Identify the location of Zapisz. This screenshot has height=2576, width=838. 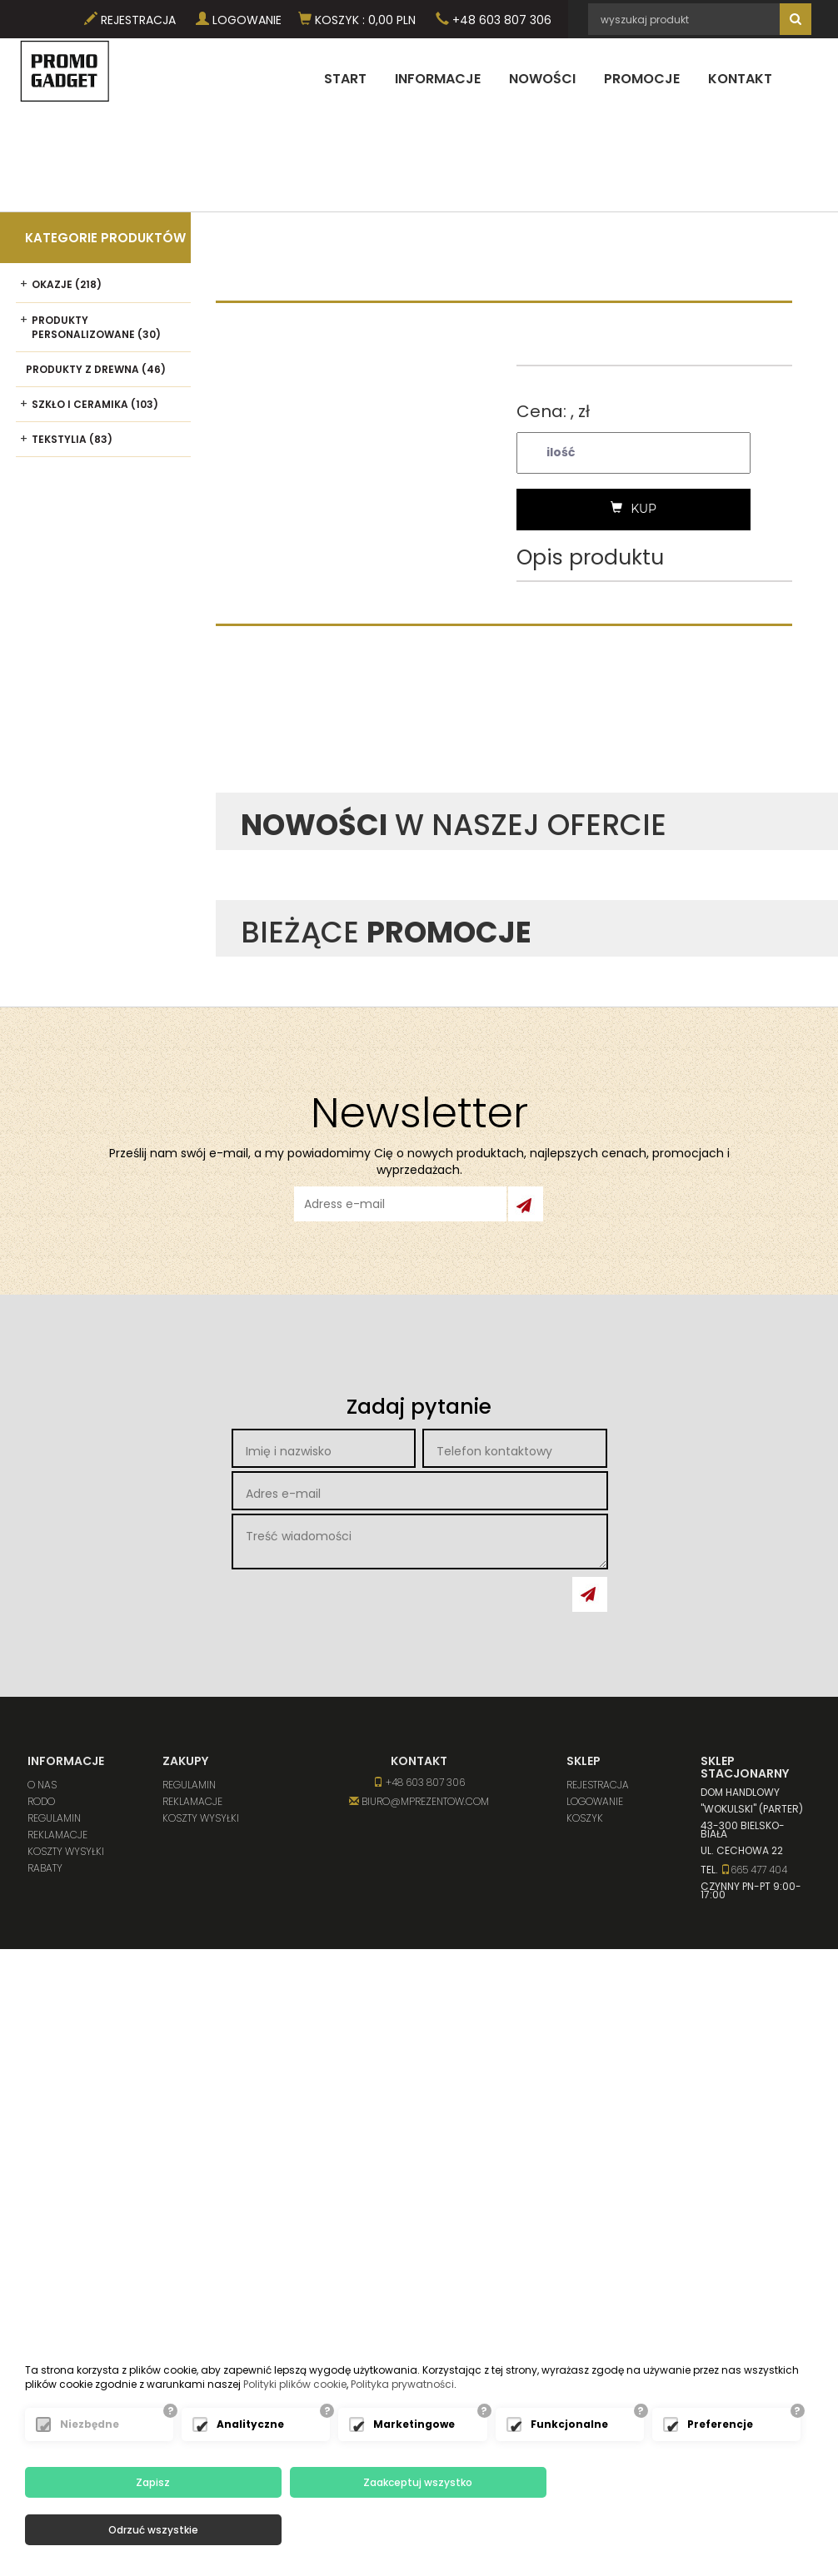
(152, 2530).